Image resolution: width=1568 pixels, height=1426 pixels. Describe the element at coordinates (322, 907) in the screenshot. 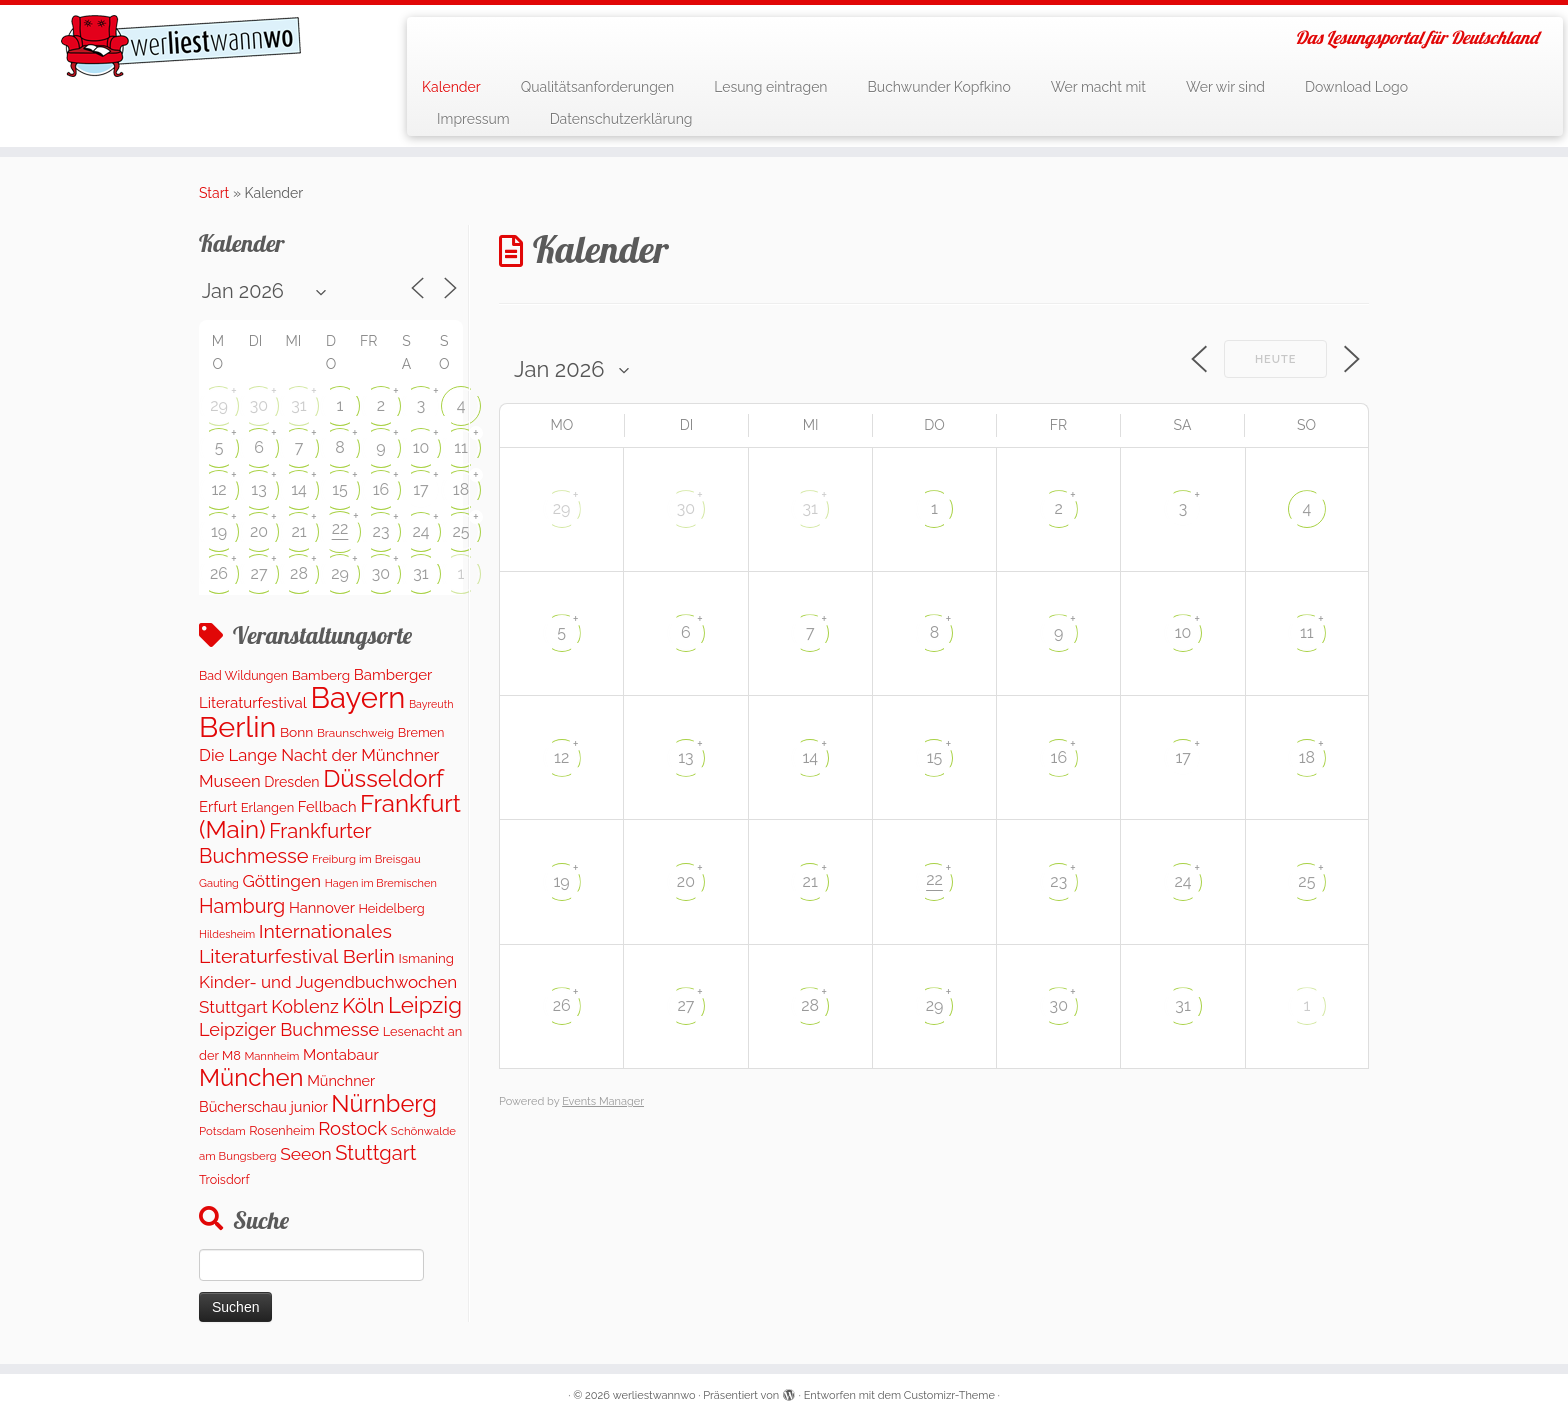

I see `Hannover [Hannover (205 Einträge)]` at that location.